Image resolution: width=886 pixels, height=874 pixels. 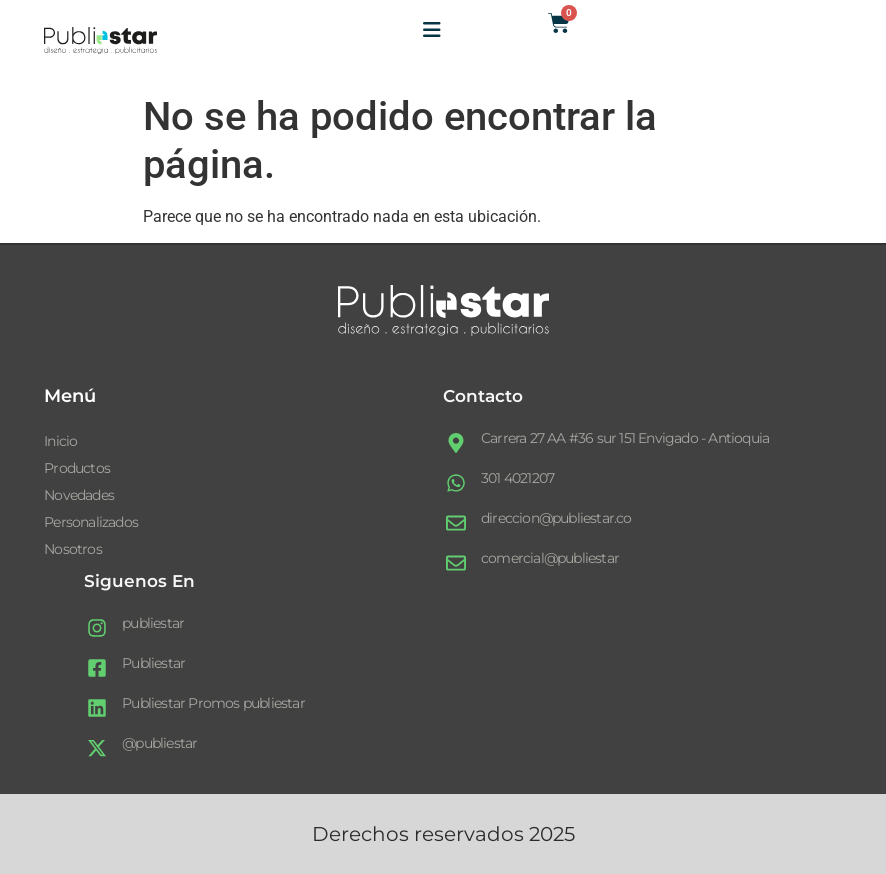 What do you see at coordinates (77, 468) in the screenshot?
I see `Productos` at bounding box center [77, 468].